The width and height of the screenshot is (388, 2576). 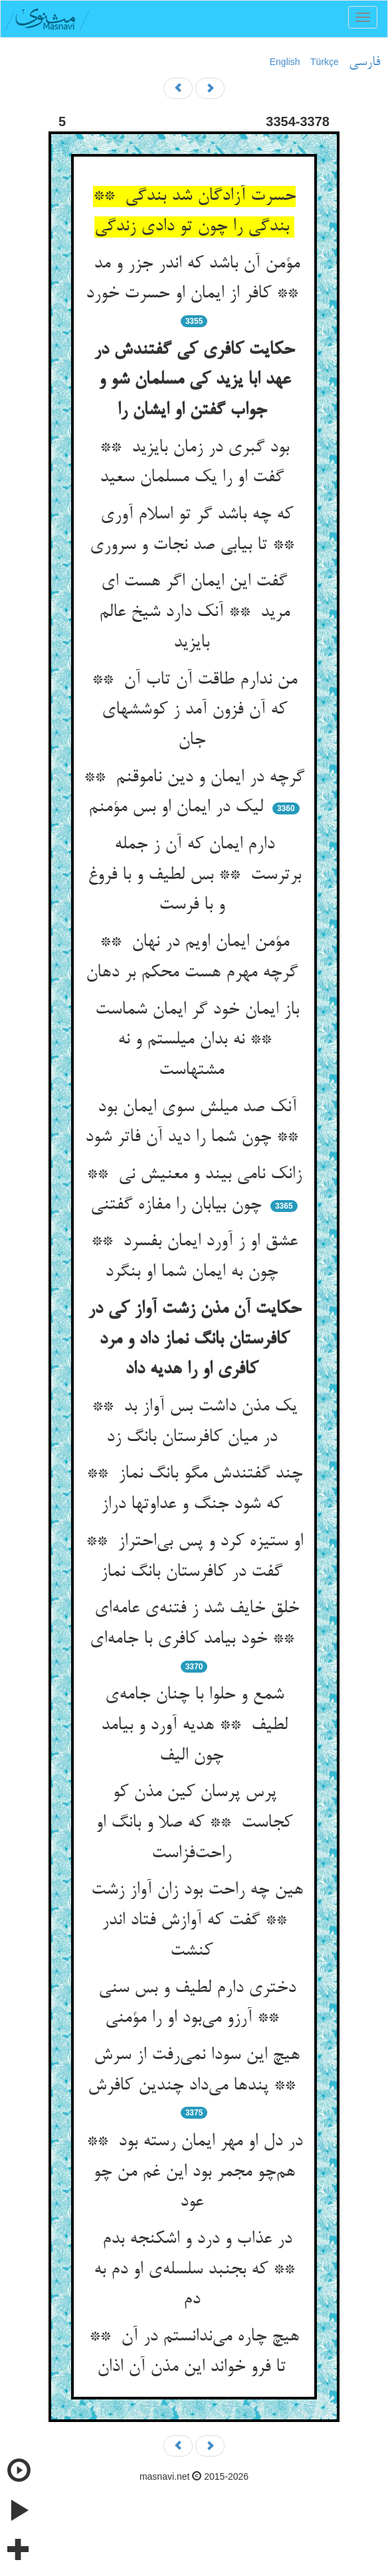 What do you see at coordinates (194, 2172) in the screenshot?
I see `در دل او مهر ایمان رسته بود ** هم‌چو مجمر بود این غم من چو عود` at bounding box center [194, 2172].